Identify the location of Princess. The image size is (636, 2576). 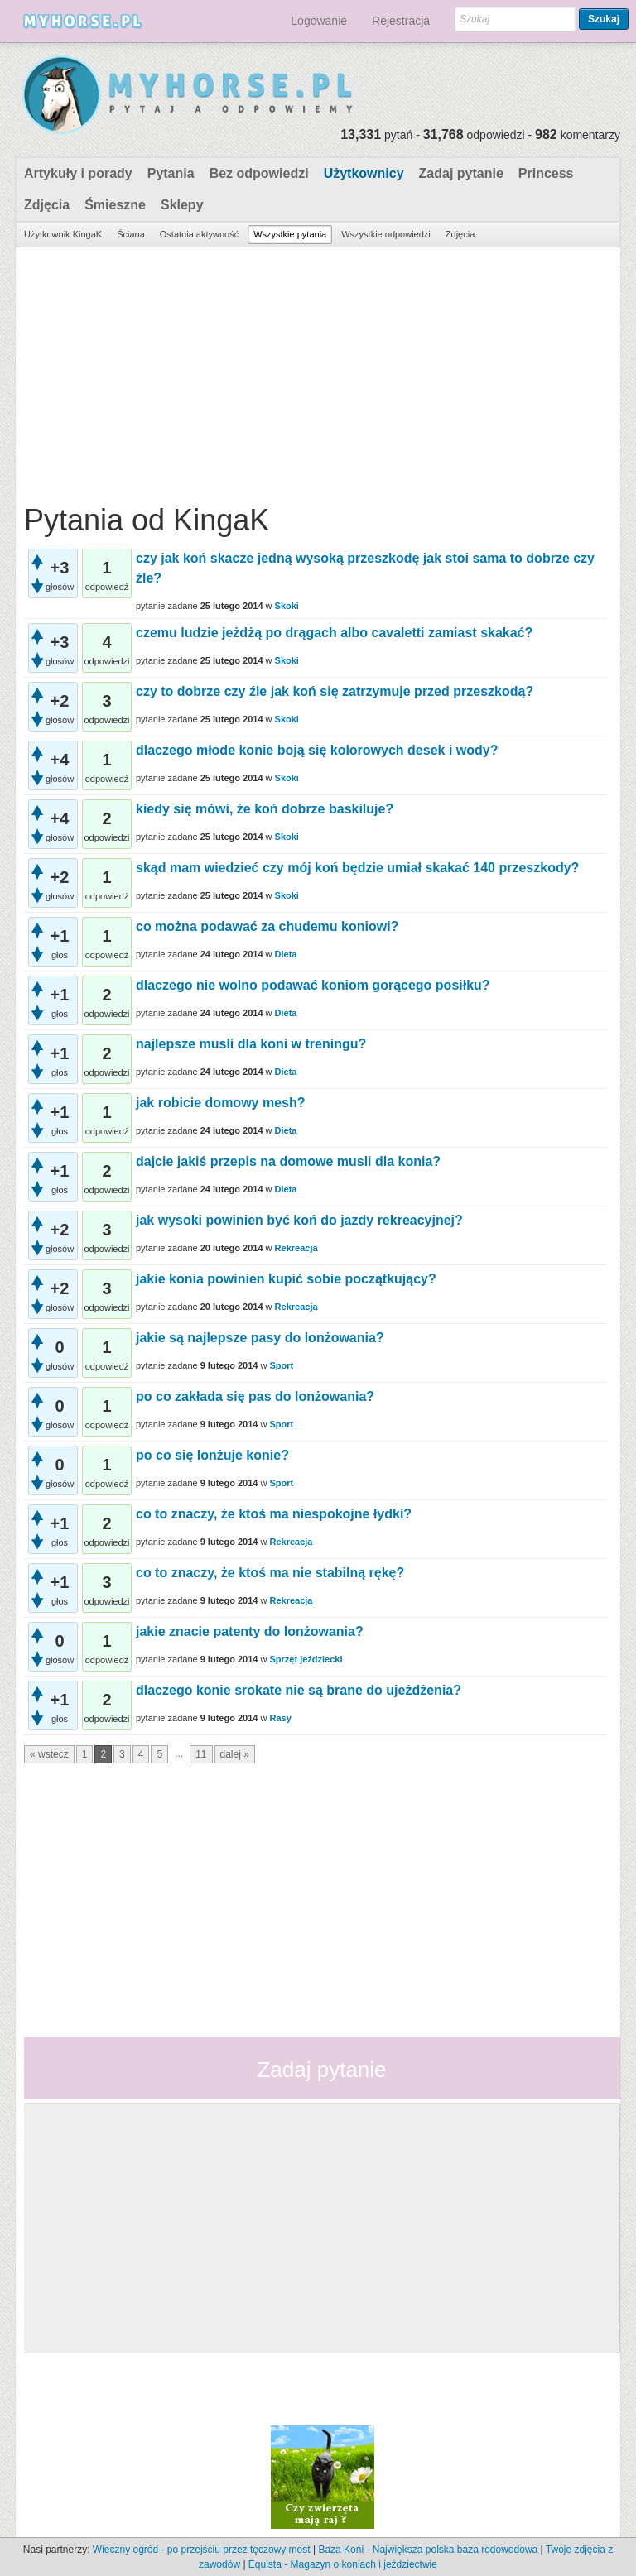
(546, 173).